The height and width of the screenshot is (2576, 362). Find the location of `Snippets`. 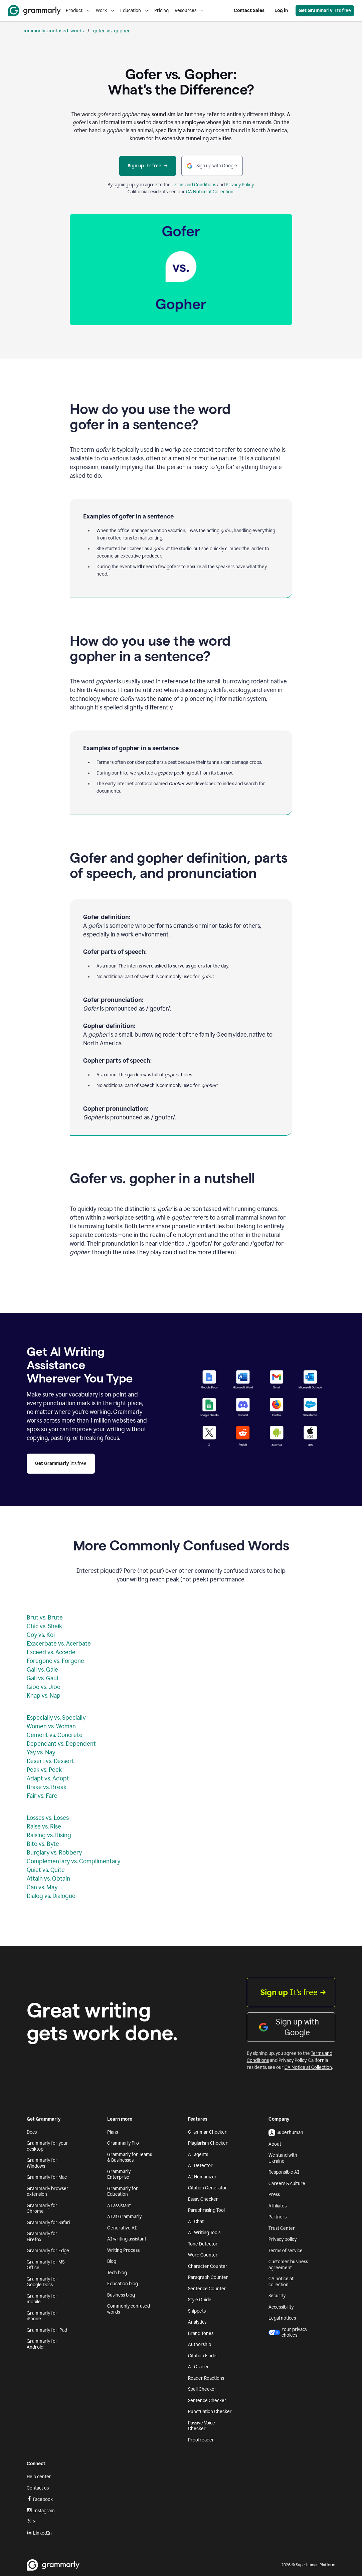

Snippets is located at coordinates (197, 2311).